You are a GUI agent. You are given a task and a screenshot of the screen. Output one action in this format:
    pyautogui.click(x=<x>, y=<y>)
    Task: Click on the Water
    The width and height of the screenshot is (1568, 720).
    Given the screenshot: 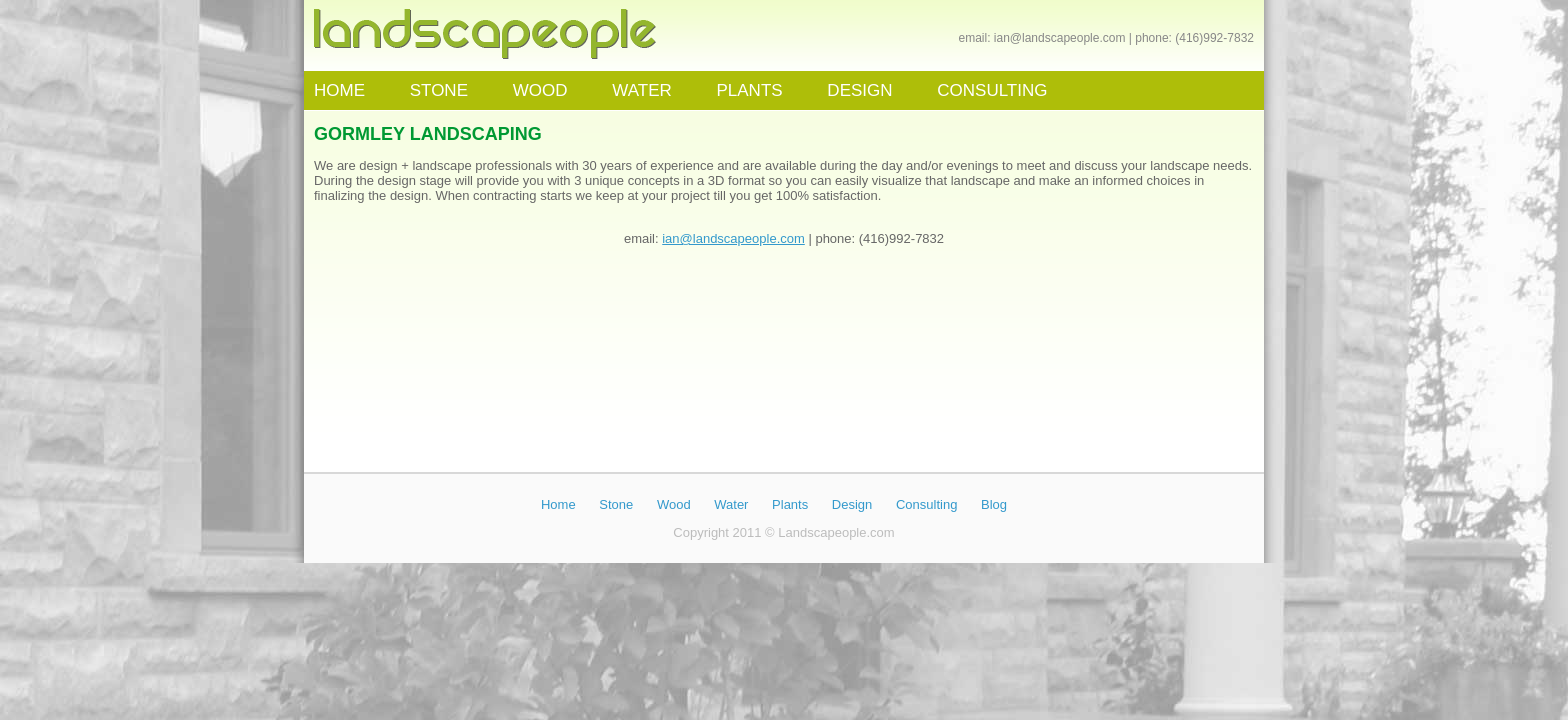 What is the action you would take?
    pyautogui.click(x=731, y=504)
    